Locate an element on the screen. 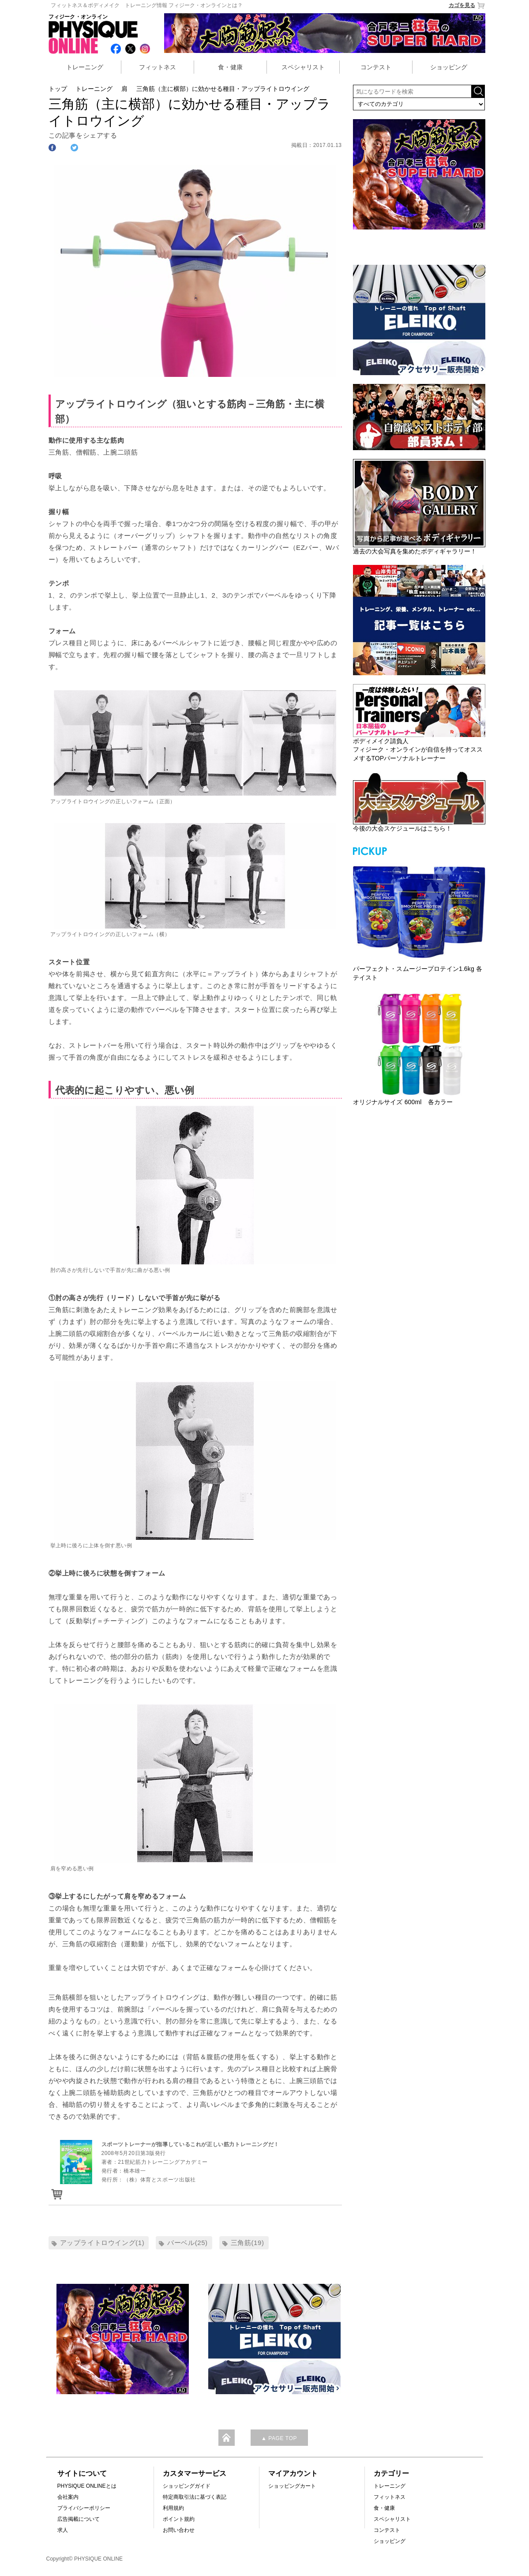  広告掲載について is located at coordinates (78, 2519).